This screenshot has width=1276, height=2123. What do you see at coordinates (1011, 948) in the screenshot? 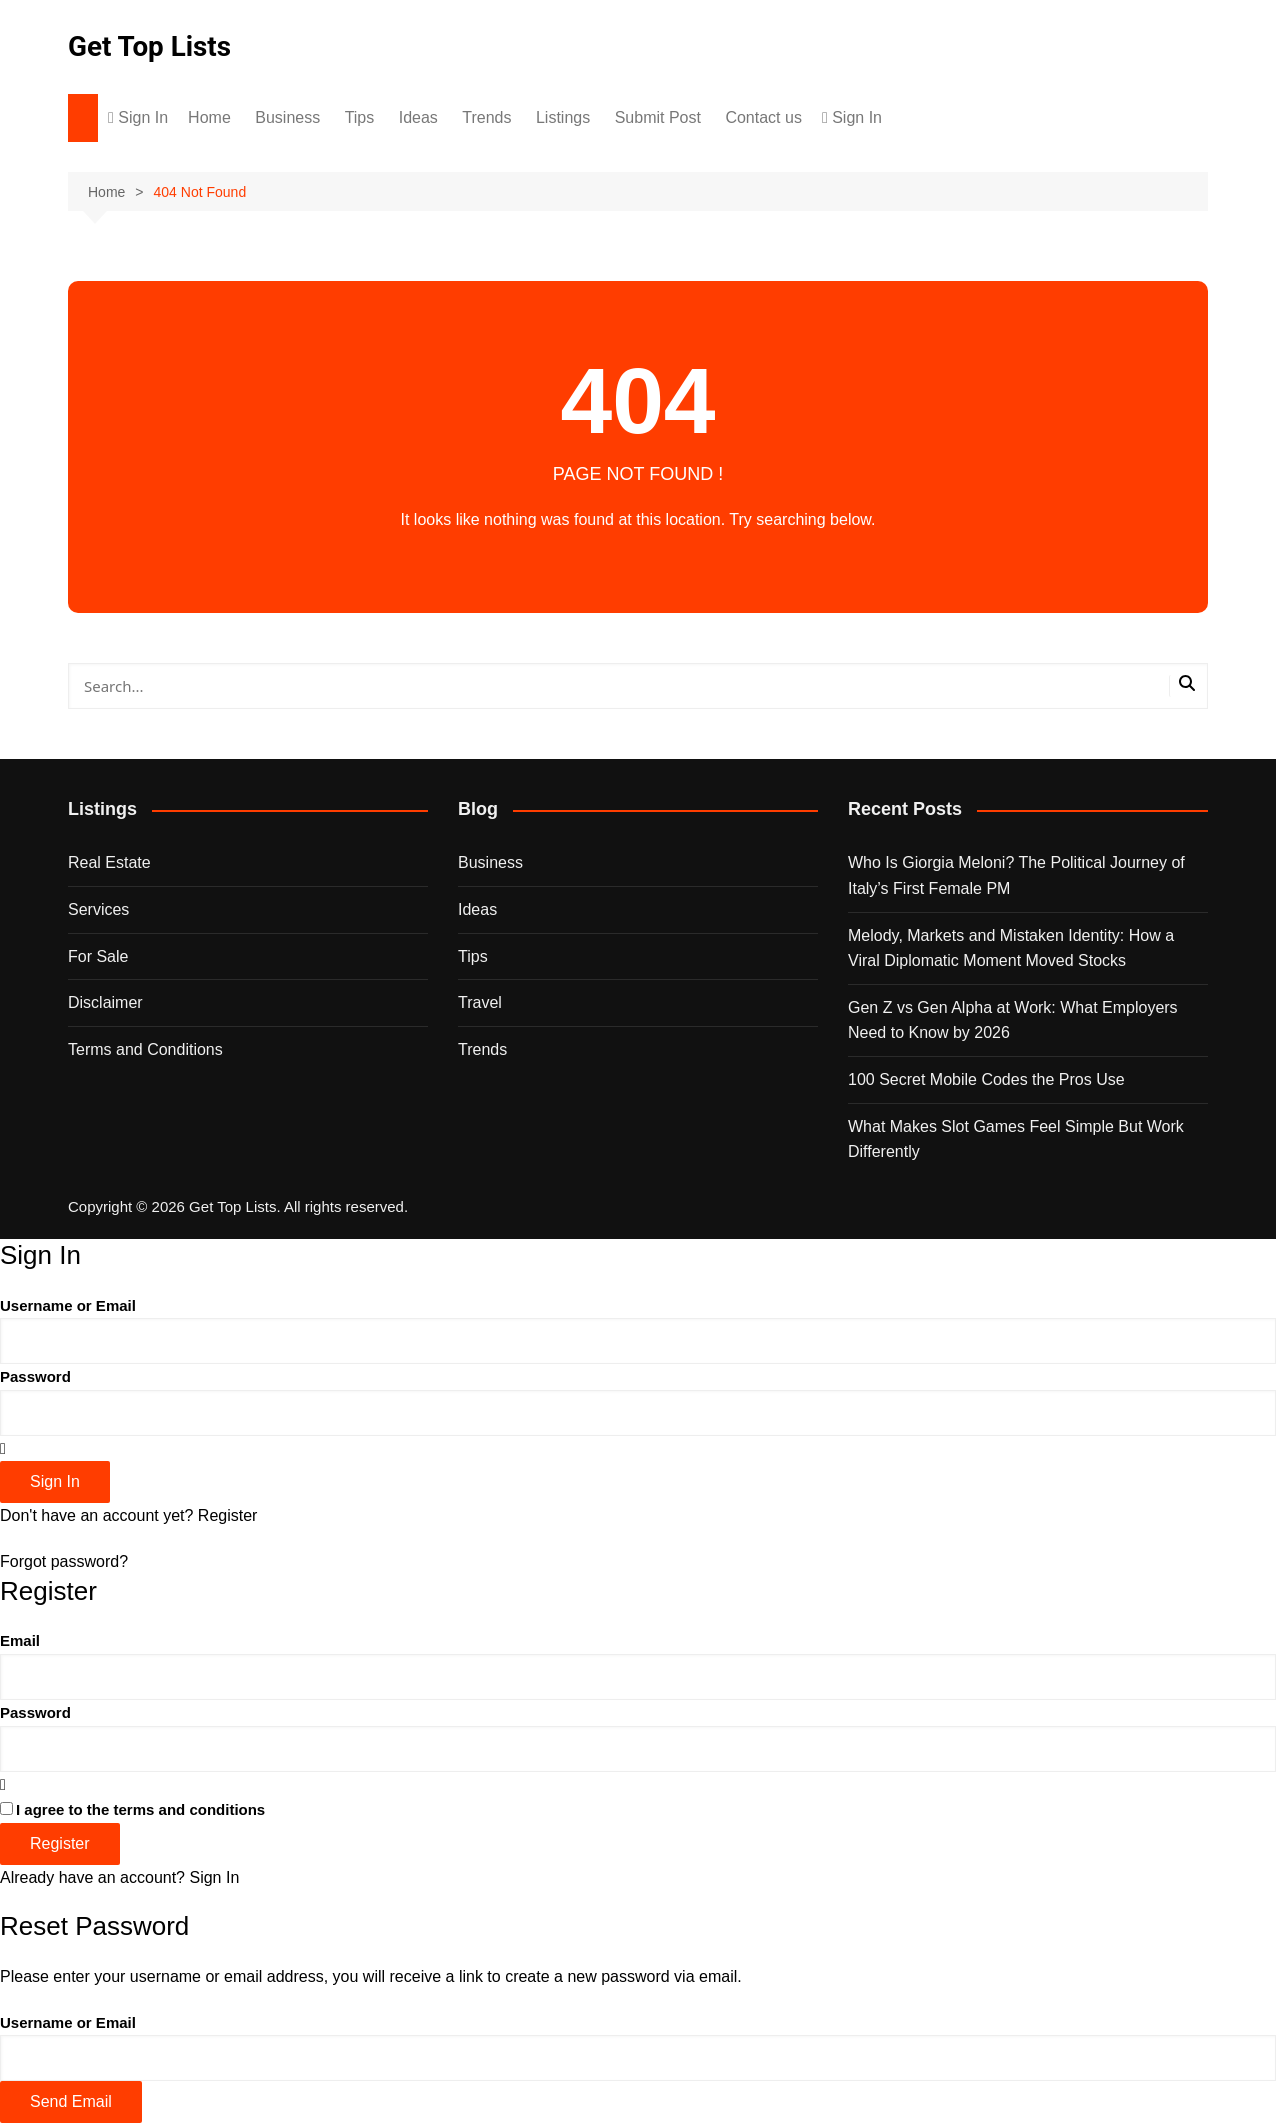
I see `Melody, Markets and Mistaken Identity: How a Viral Diplomatic Moment Moved Stocks` at bounding box center [1011, 948].